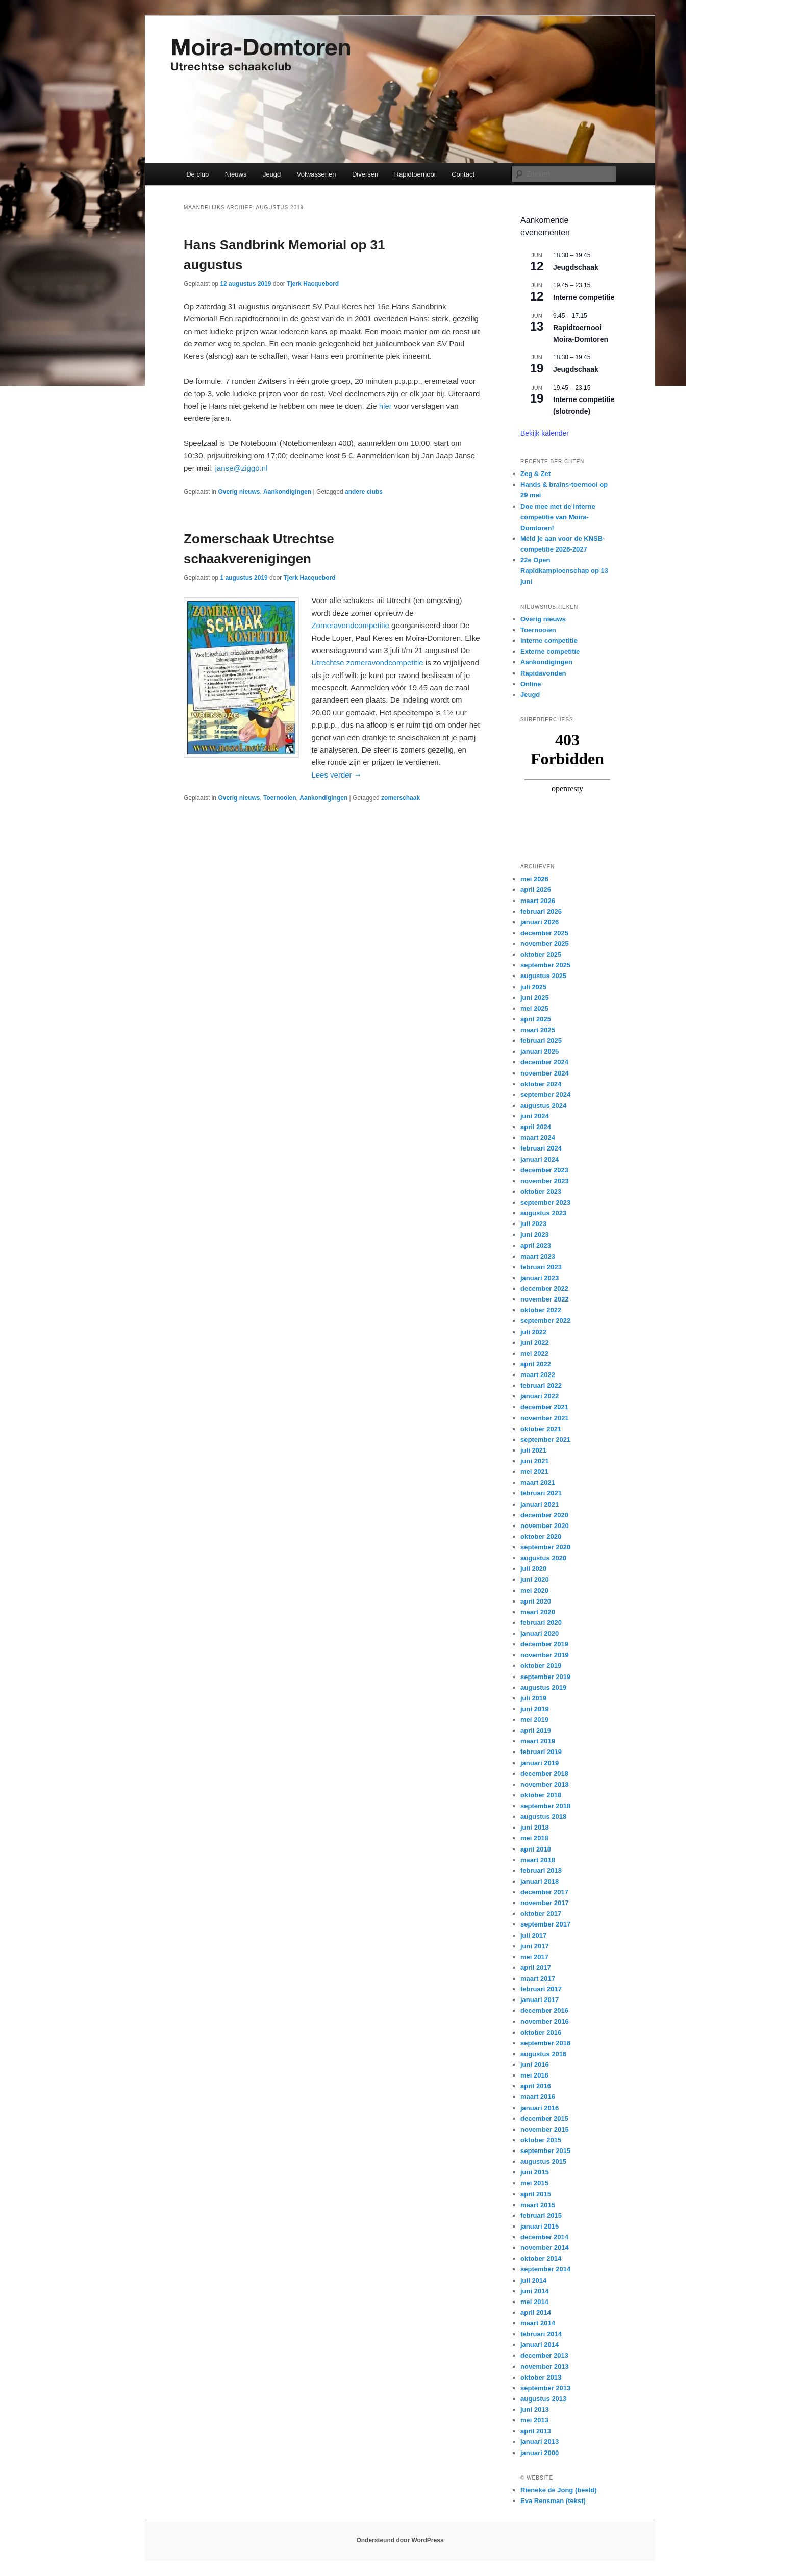  Describe the element at coordinates (463, 174) in the screenshot. I see `Contact` at that location.